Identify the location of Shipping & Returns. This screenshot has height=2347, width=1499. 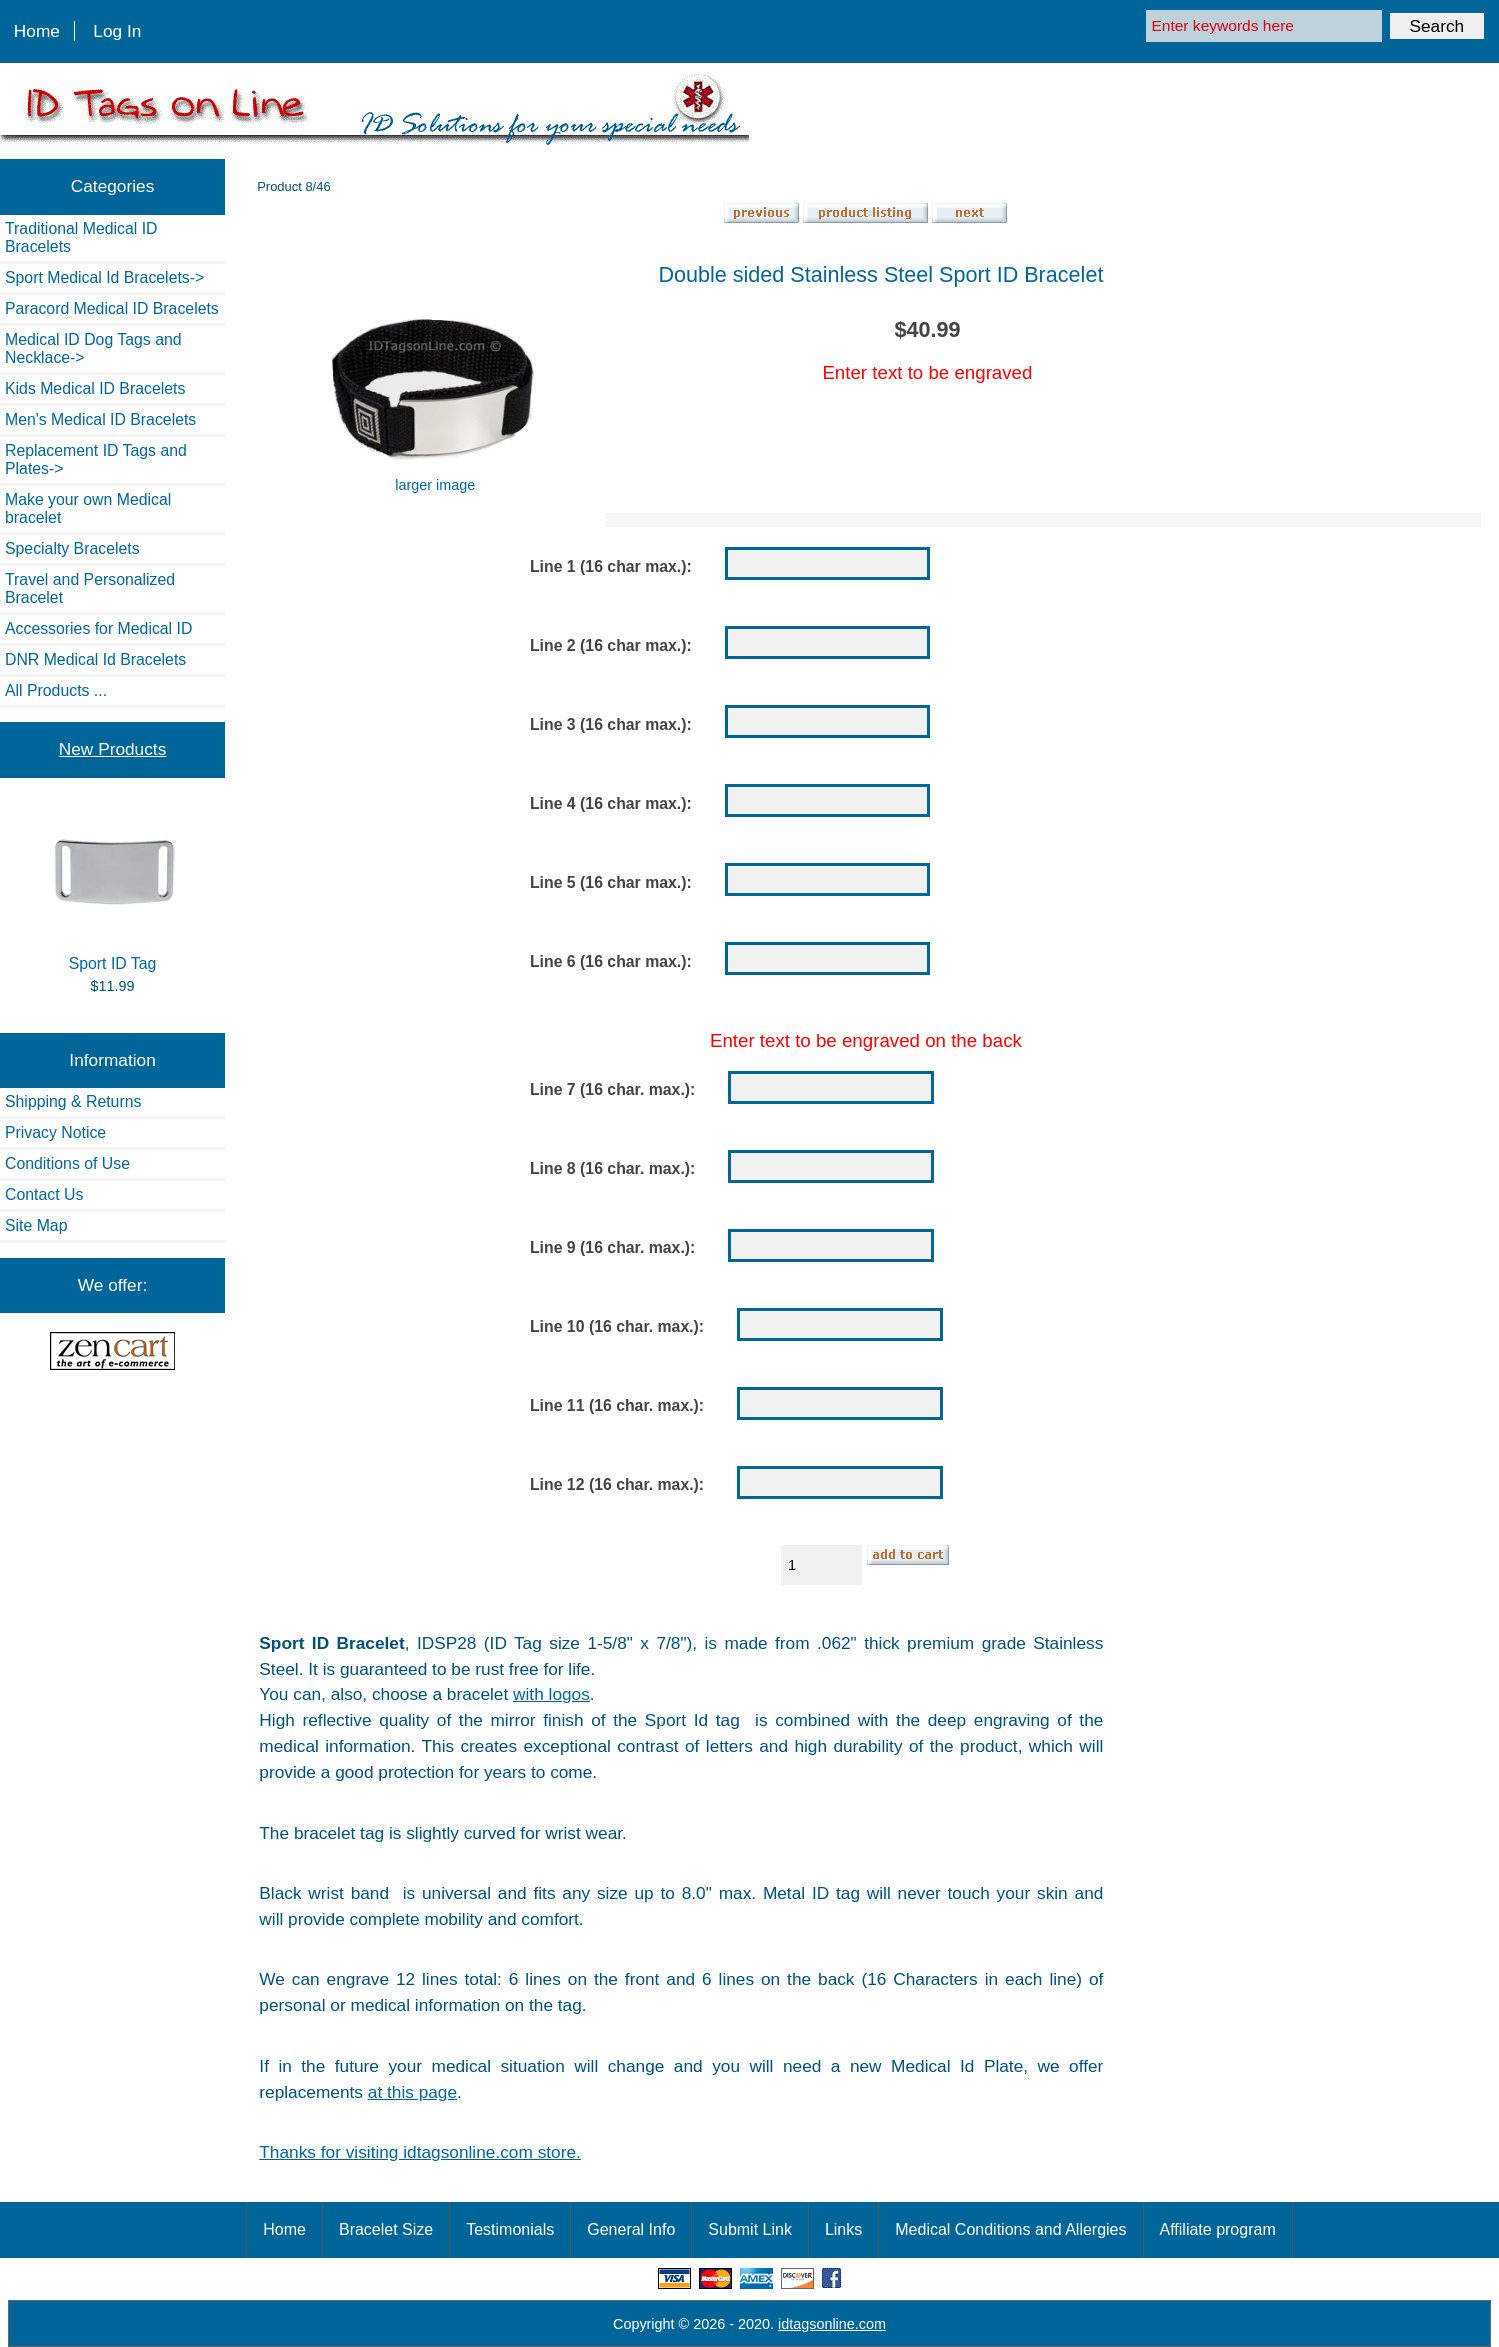
(73, 1101).